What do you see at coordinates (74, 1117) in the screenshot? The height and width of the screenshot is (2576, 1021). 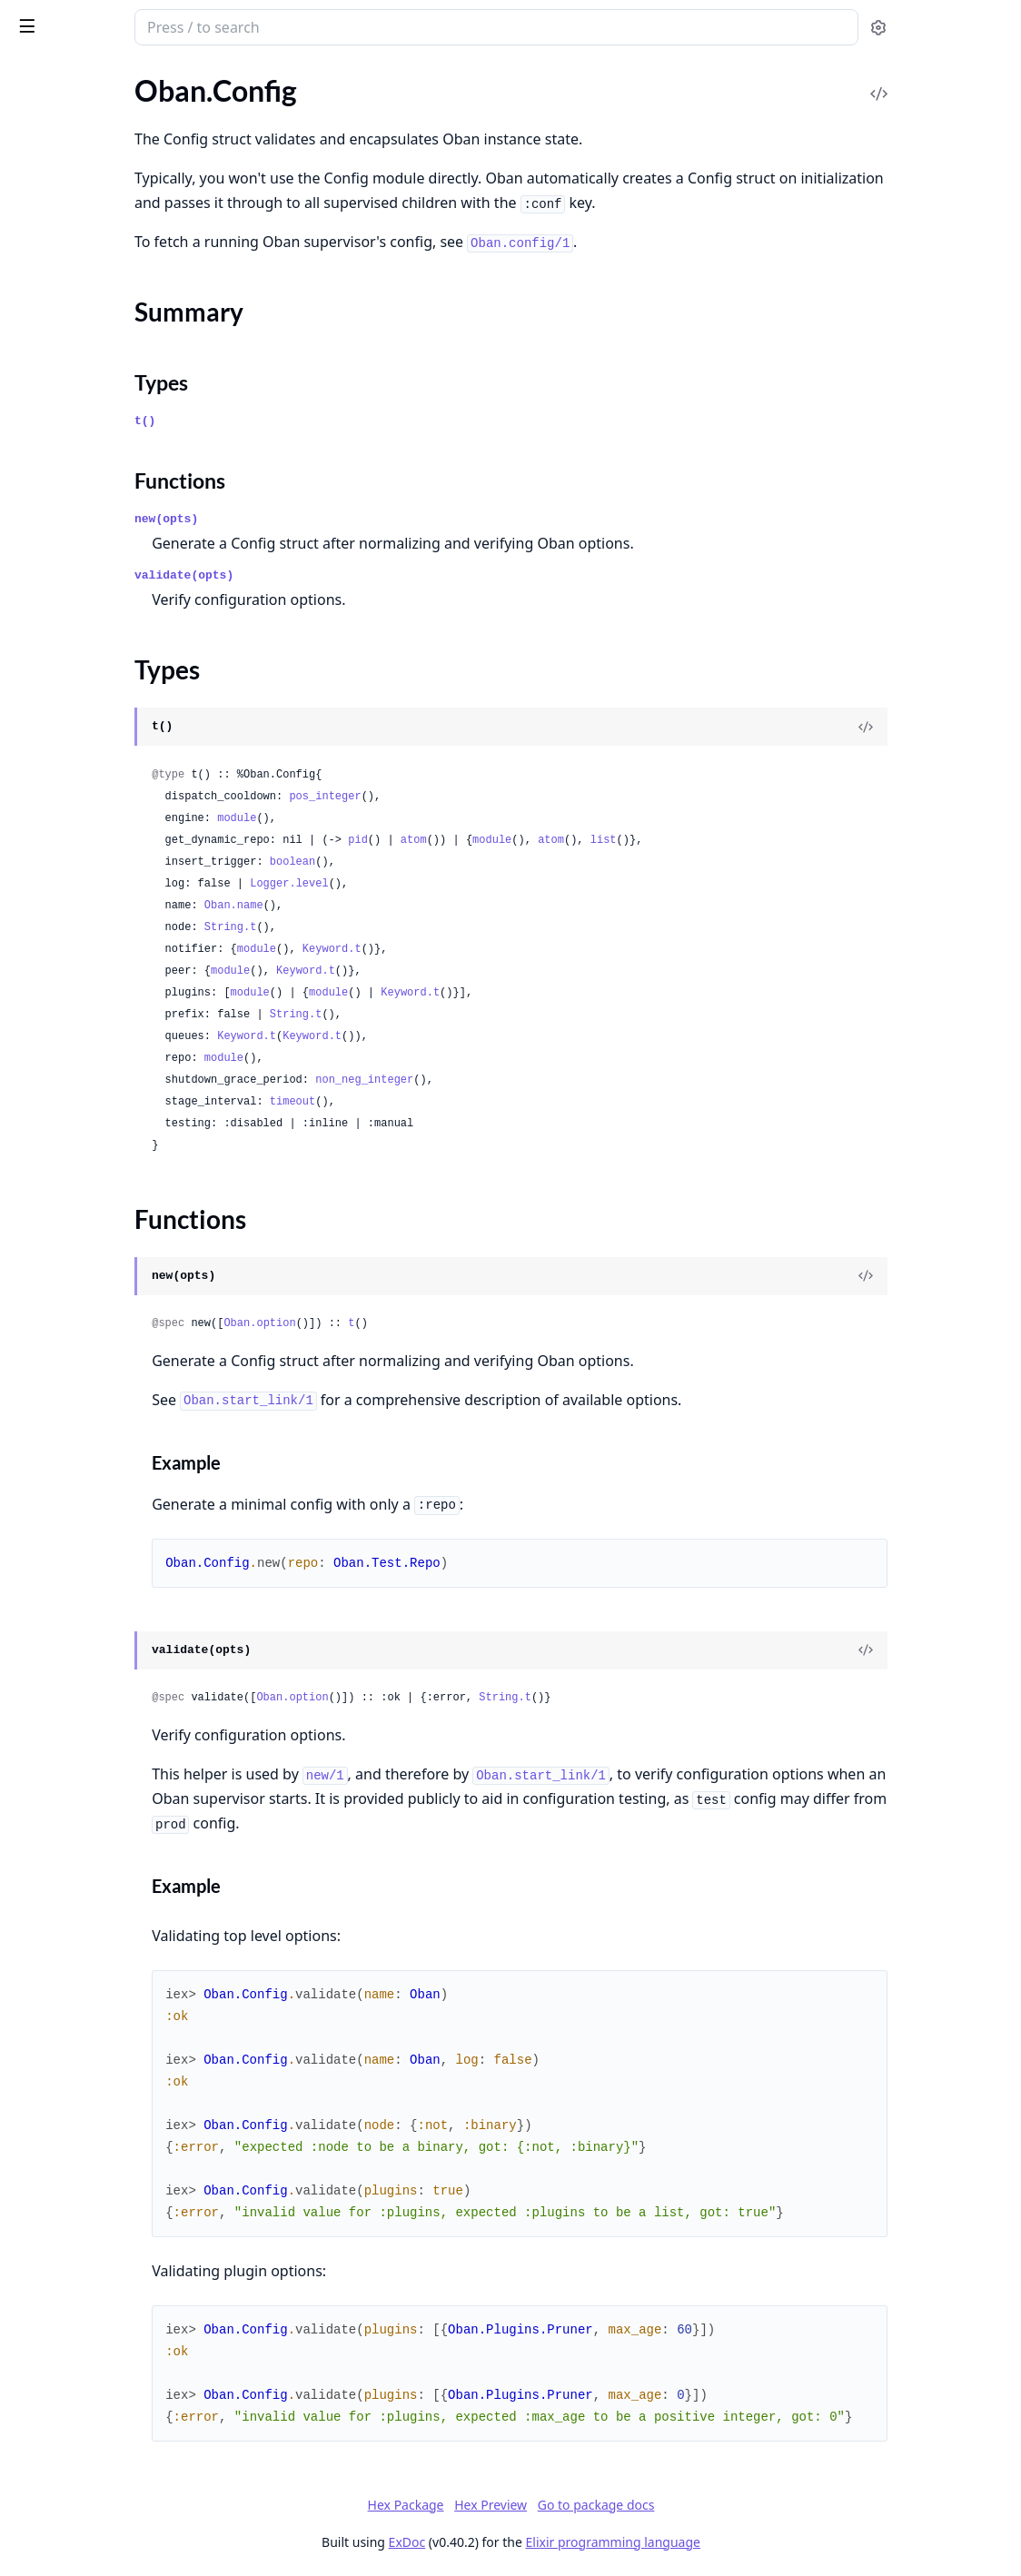 I see `Oban.TimeoutError` at bounding box center [74, 1117].